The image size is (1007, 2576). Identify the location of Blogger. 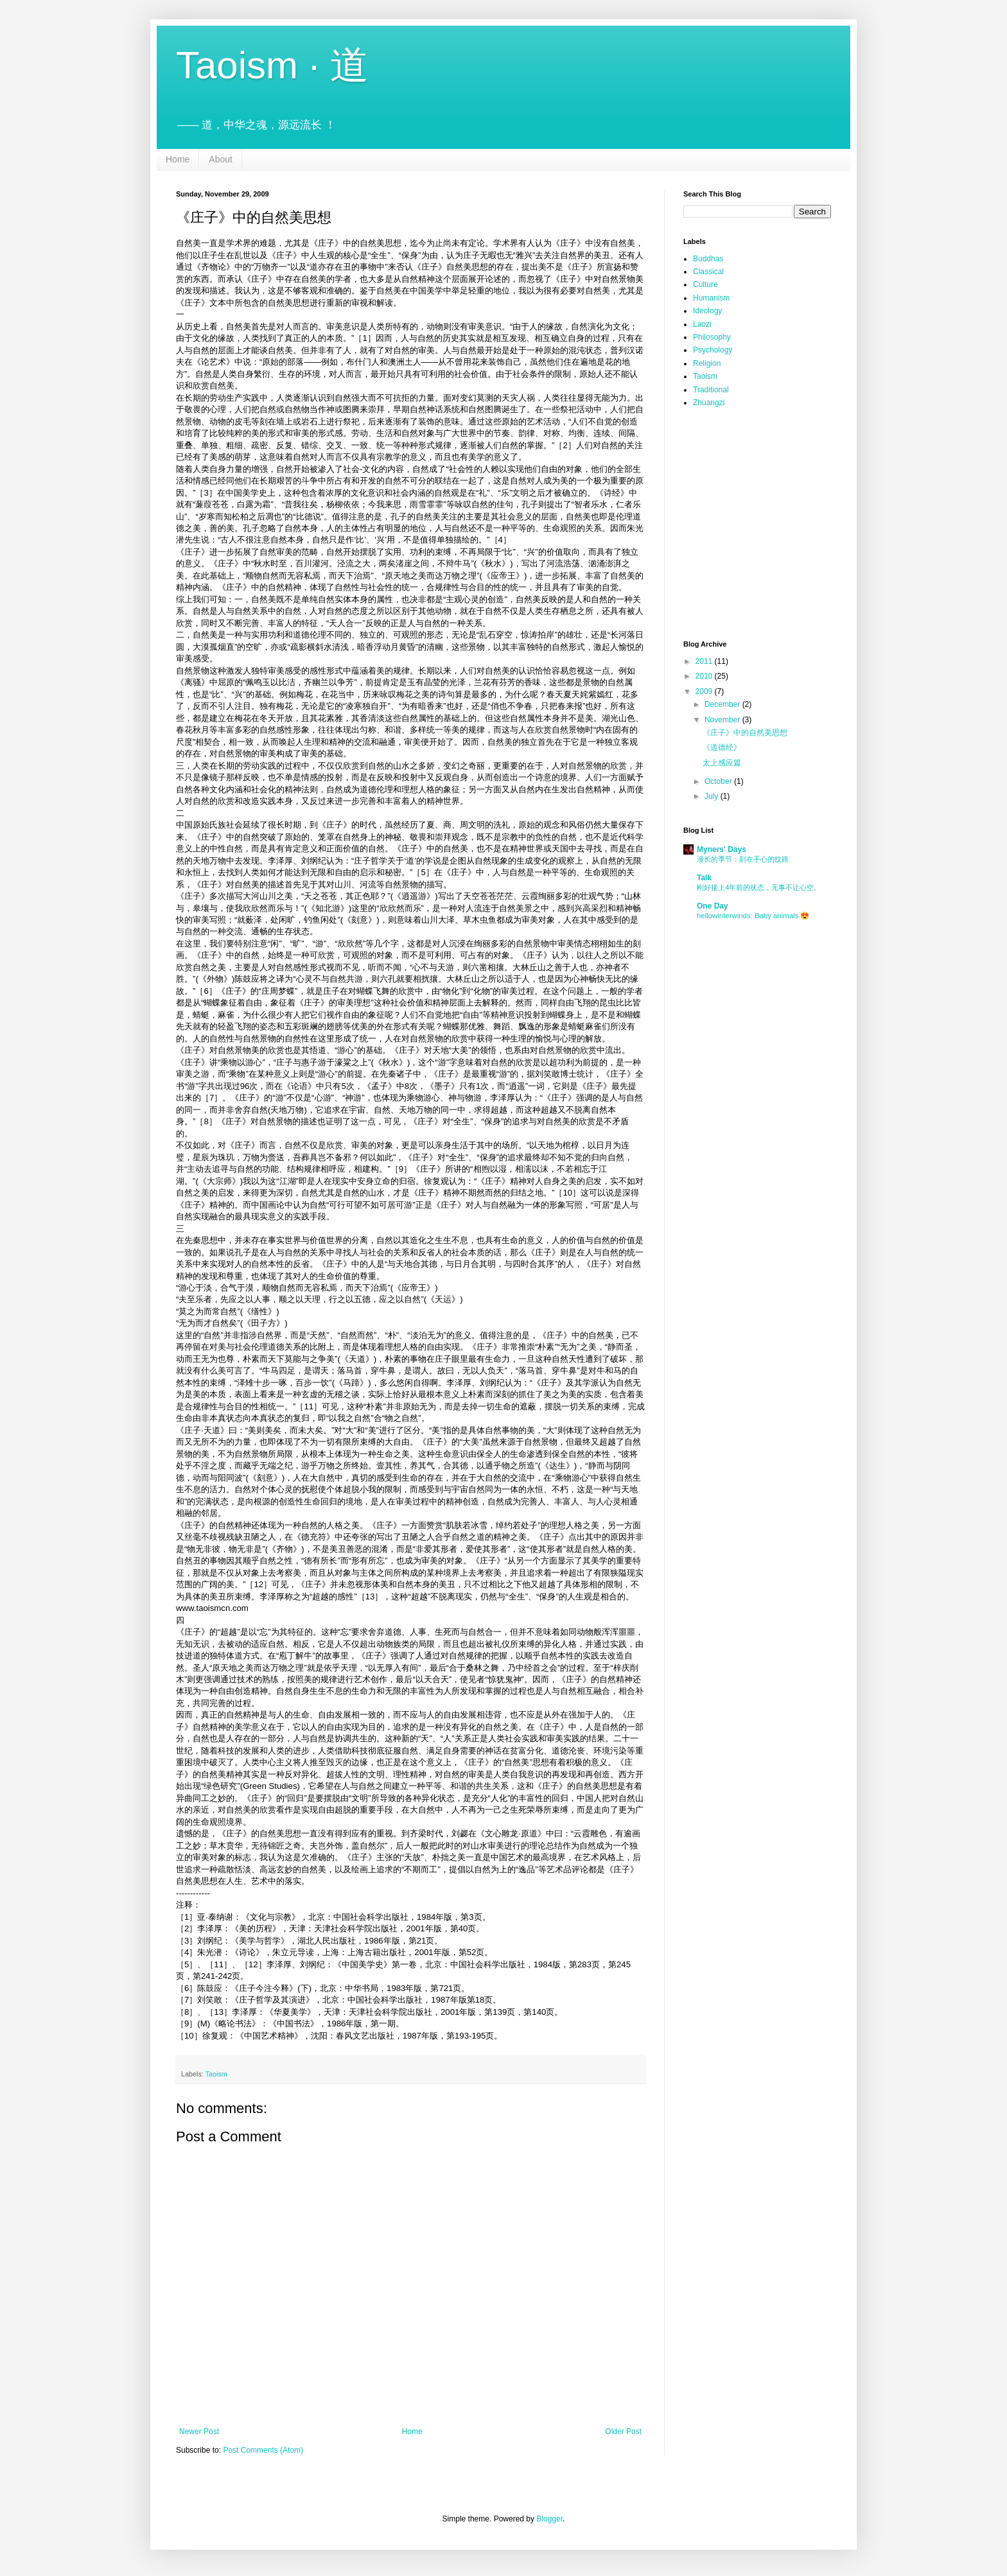
(549, 2518).